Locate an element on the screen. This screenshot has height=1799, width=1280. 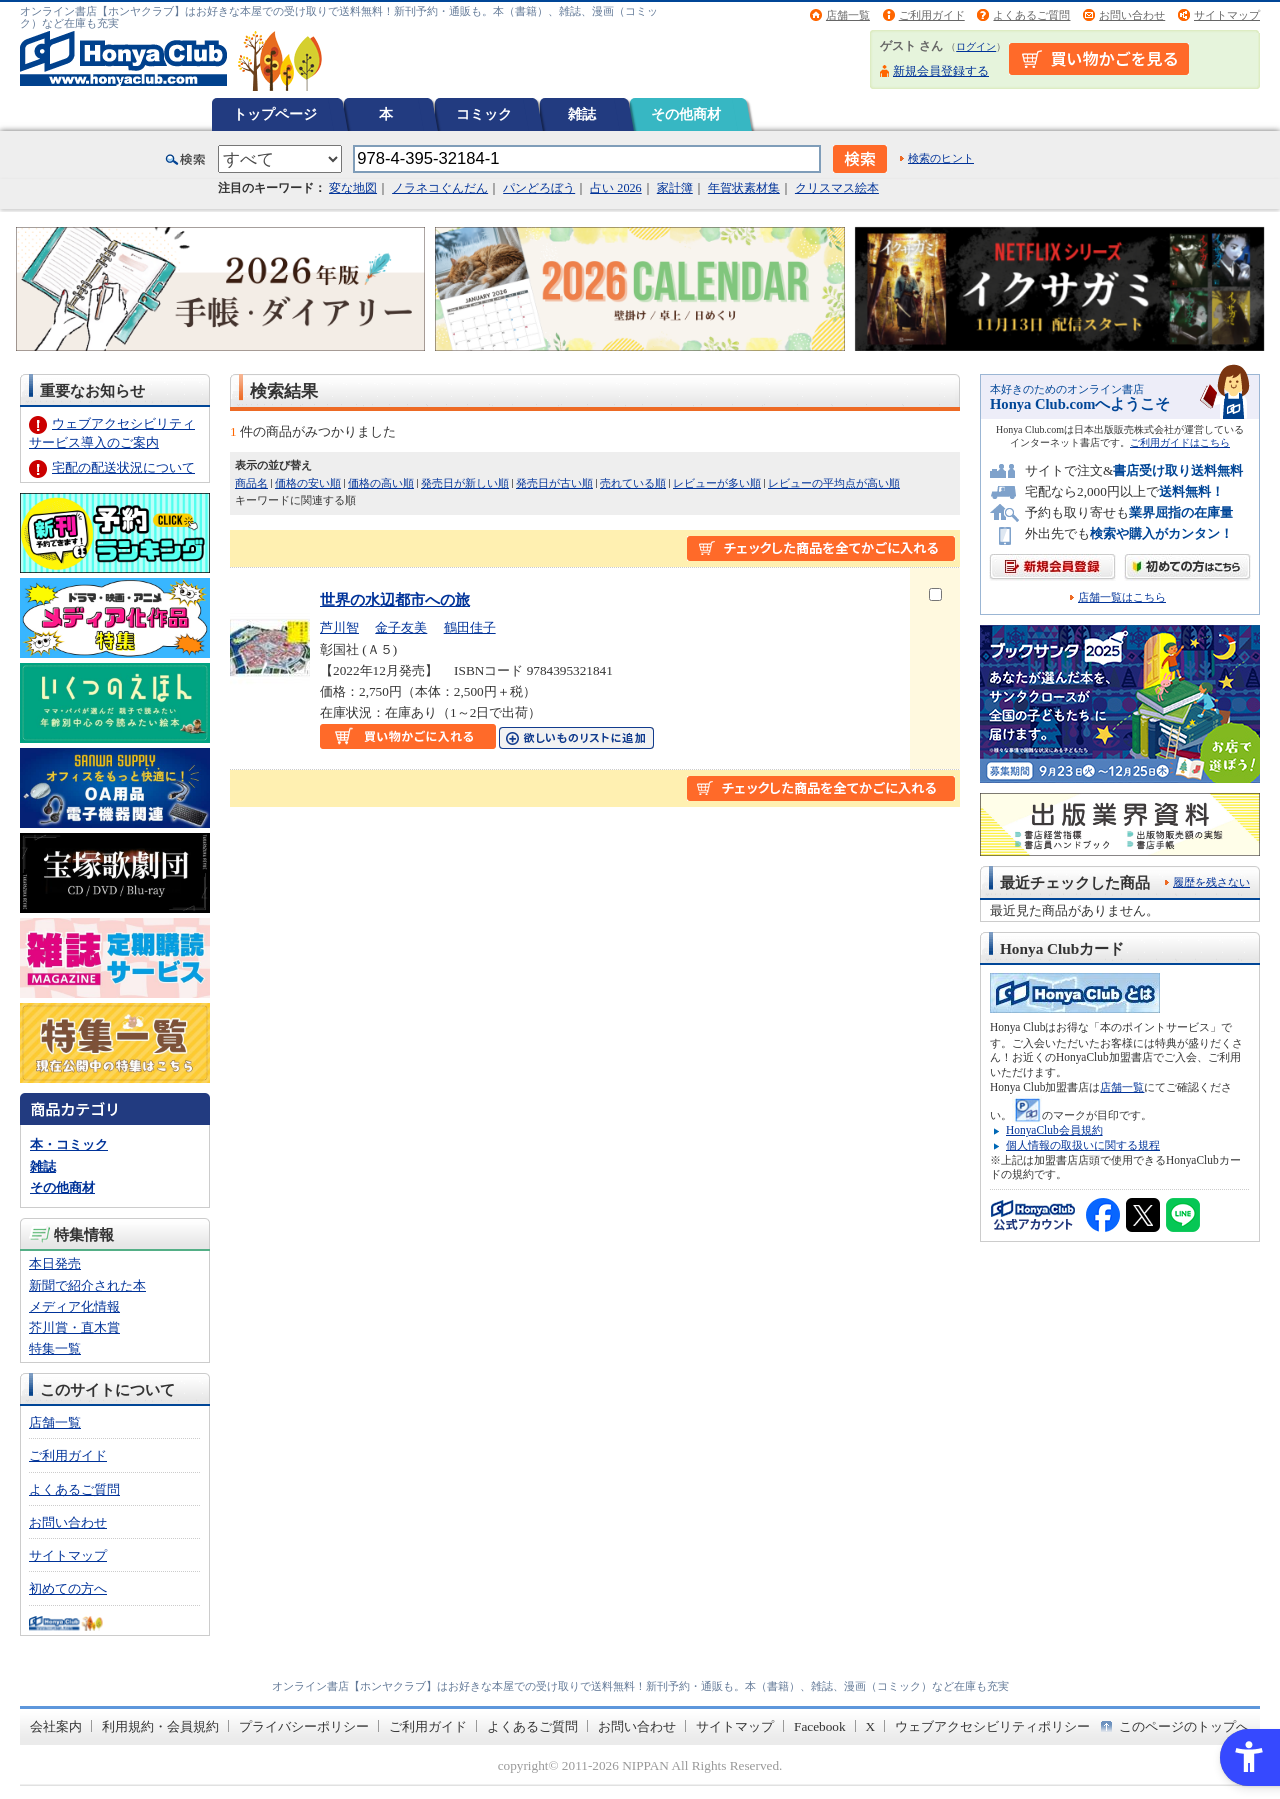
Facebook [Facebook - Open in New Tab] is located at coordinates (820, 1726).